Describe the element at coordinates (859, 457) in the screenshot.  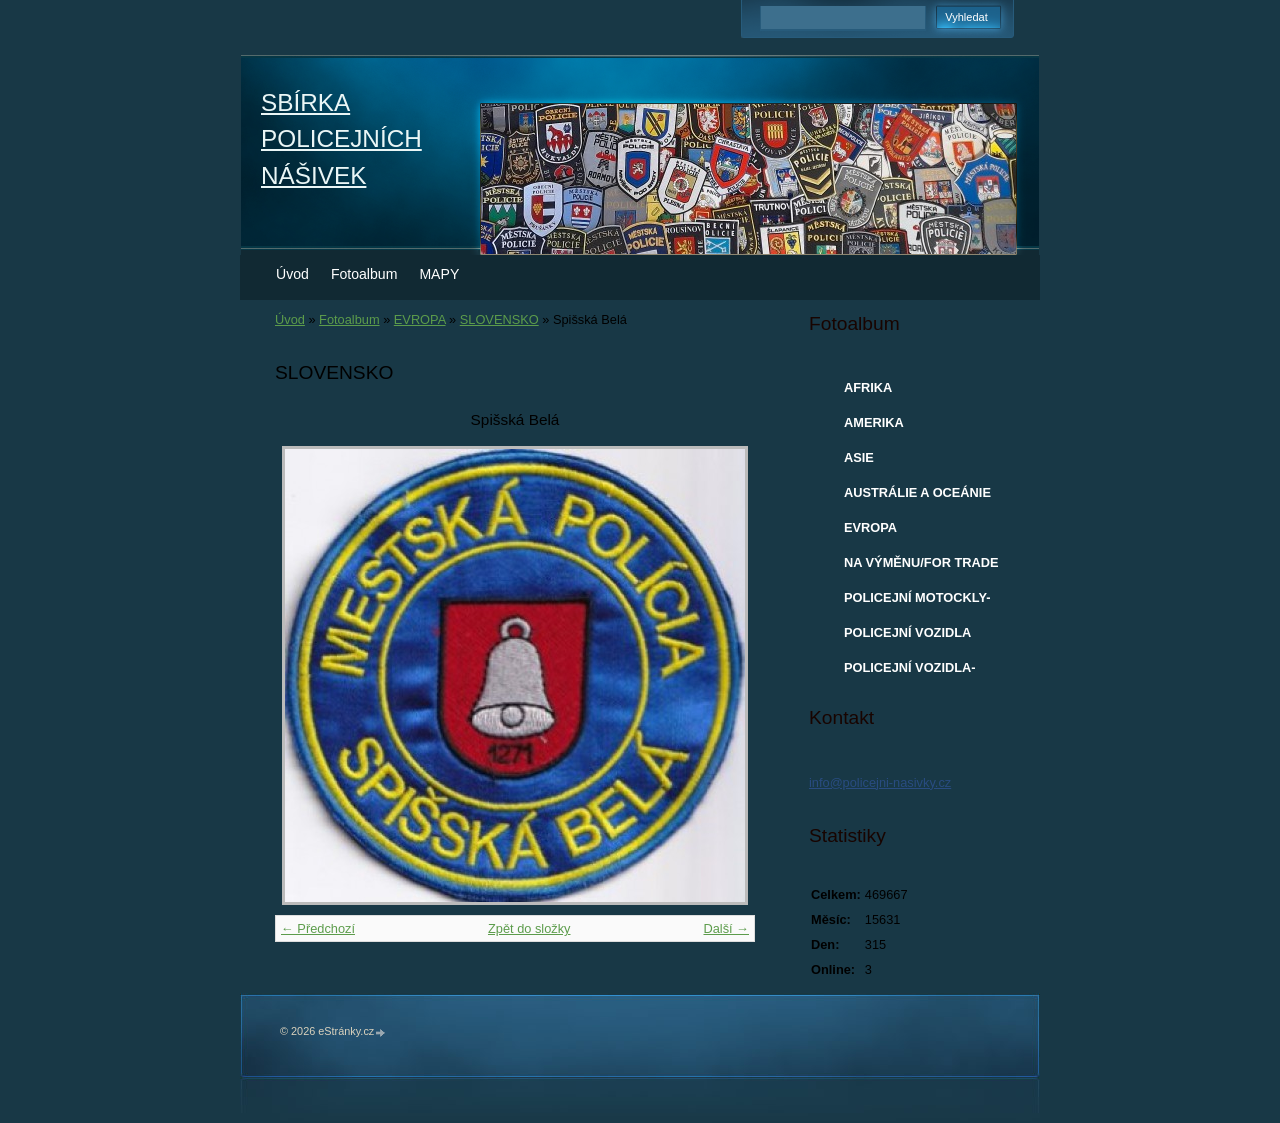
I see `ASIE` at that location.